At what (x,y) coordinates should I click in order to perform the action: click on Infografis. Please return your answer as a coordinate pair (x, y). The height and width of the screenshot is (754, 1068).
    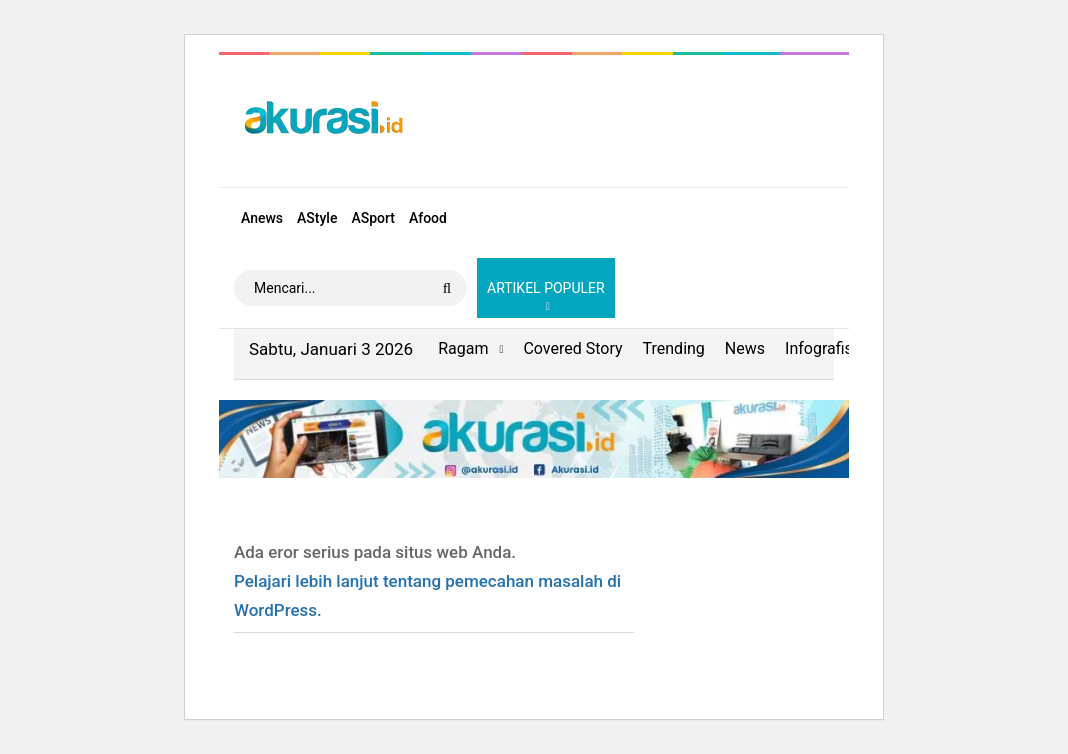
    Looking at the image, I should click on (819, 348).